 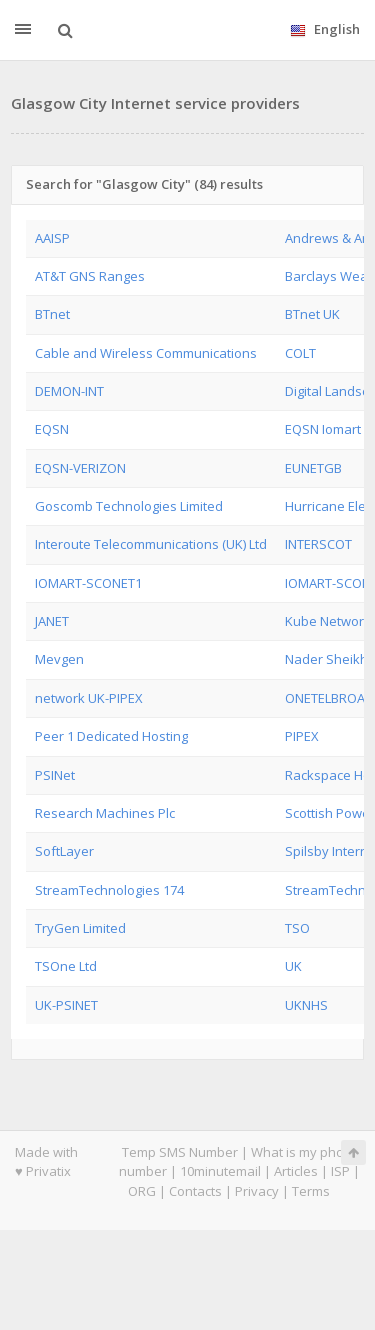 What do you see at coordinates (105, 813) in the screenshot?
I see `Research Machines Plc` at bounding box center [105, 813].